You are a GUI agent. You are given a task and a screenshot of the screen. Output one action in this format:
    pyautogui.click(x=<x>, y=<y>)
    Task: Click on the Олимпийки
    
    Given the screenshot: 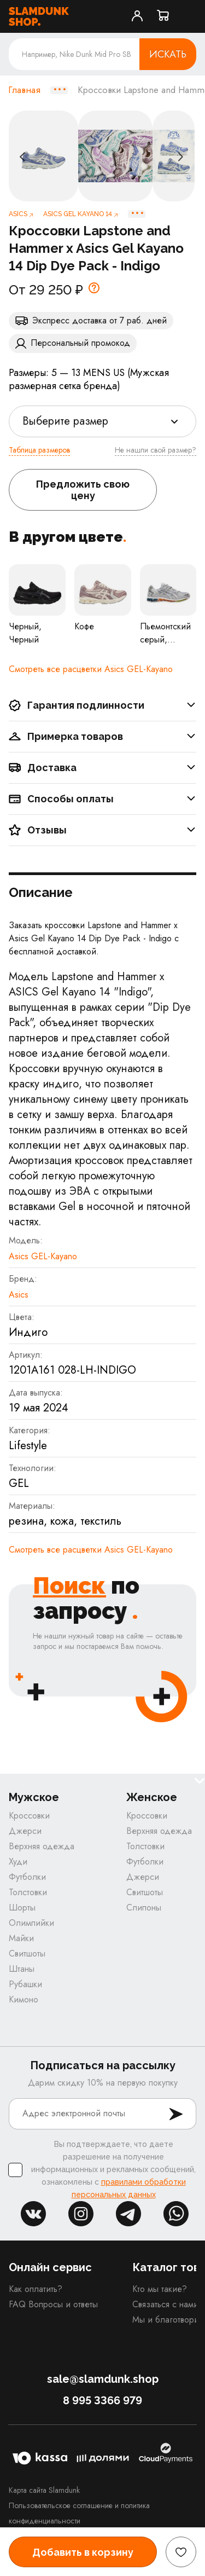 What is the action you would take?
    pyautogui.click(x=31, y=1923)
    